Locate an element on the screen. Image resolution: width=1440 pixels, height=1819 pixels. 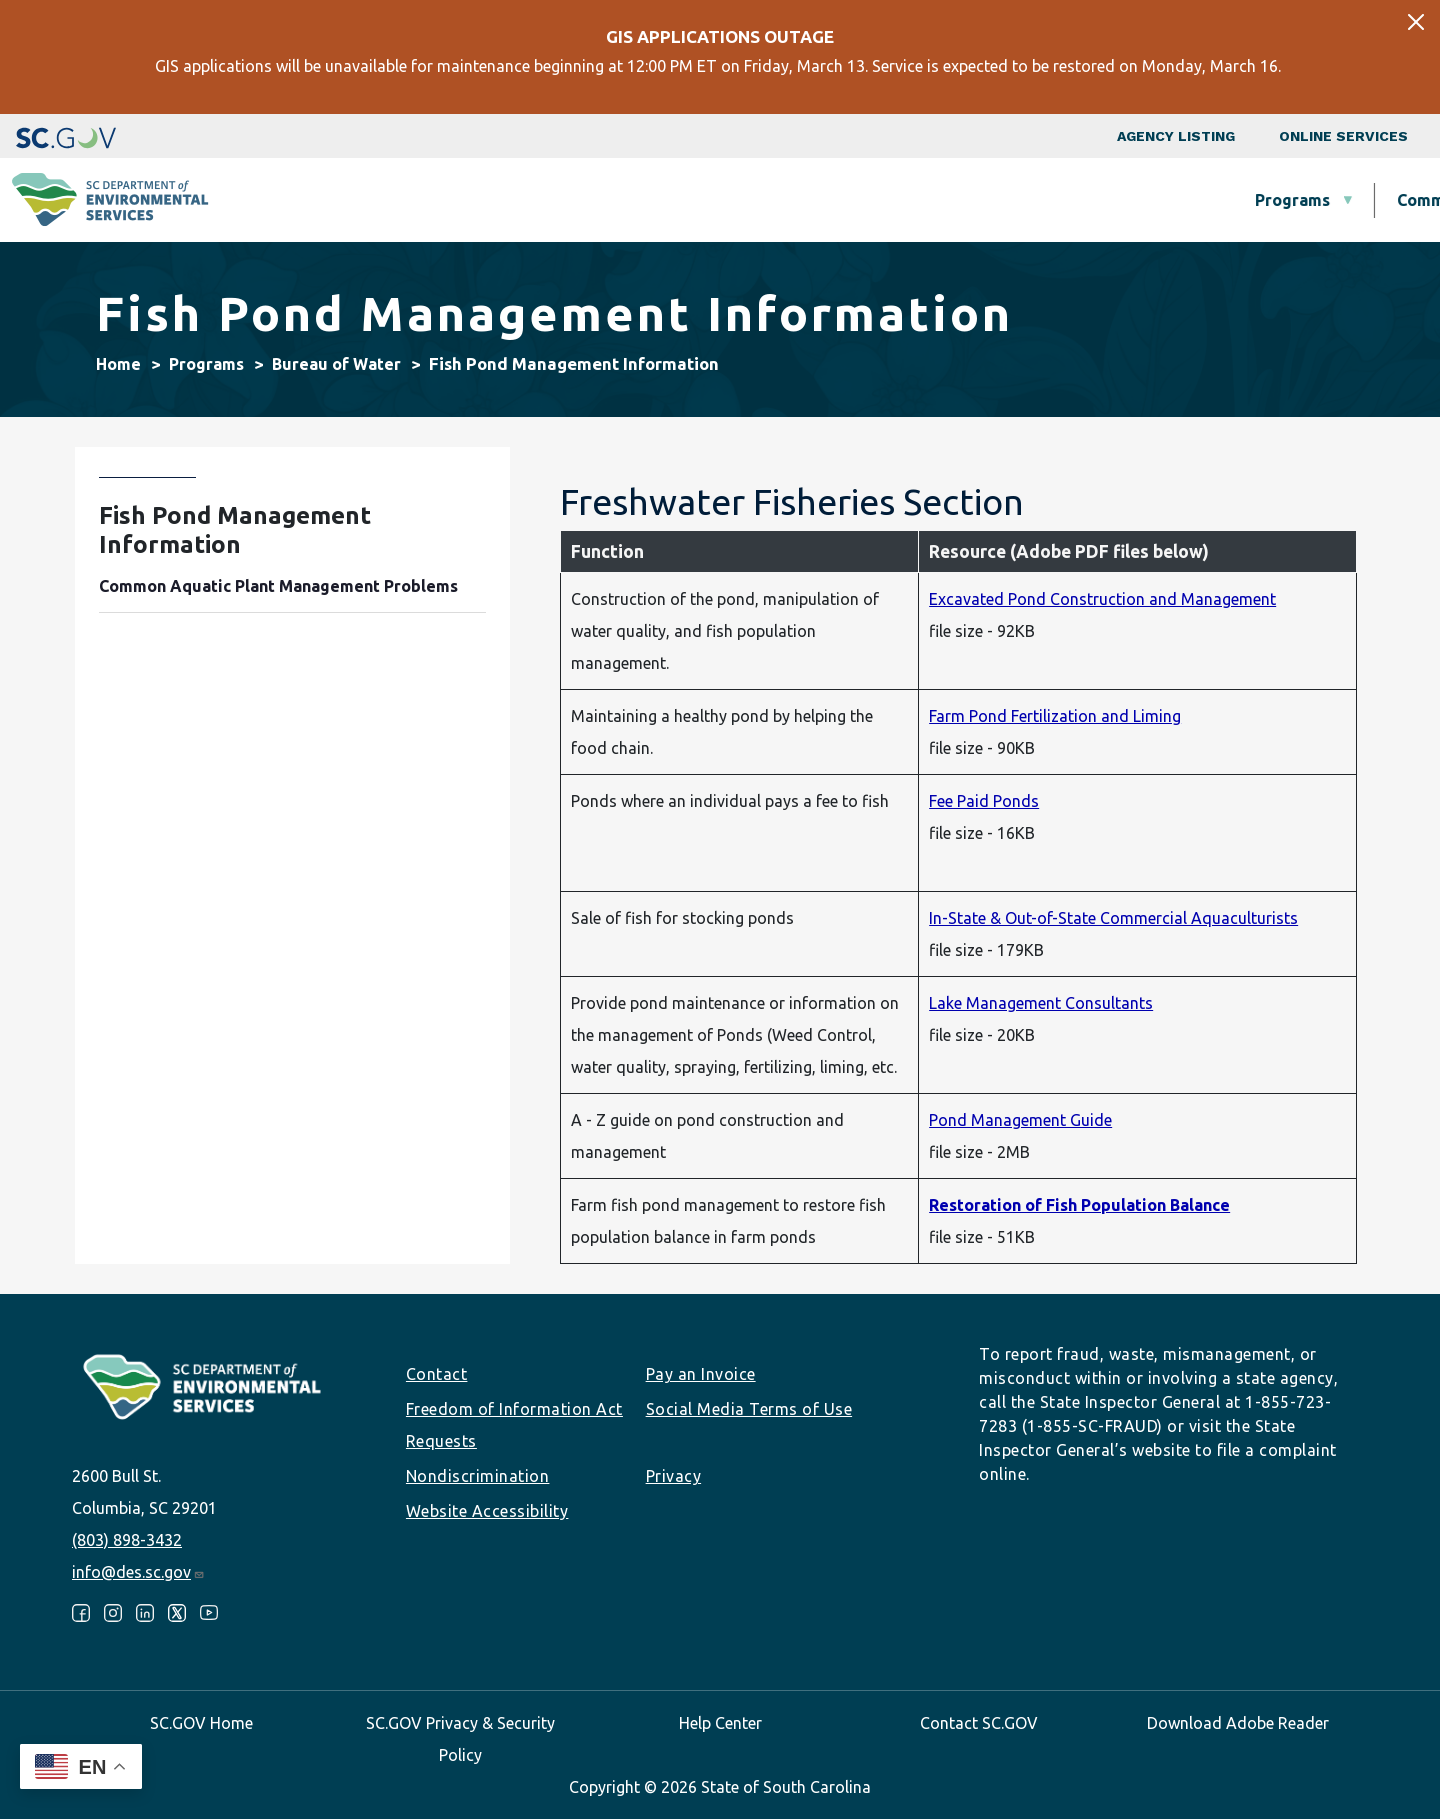
Download Adobe Reader is located at coordinates (1238, 1723).